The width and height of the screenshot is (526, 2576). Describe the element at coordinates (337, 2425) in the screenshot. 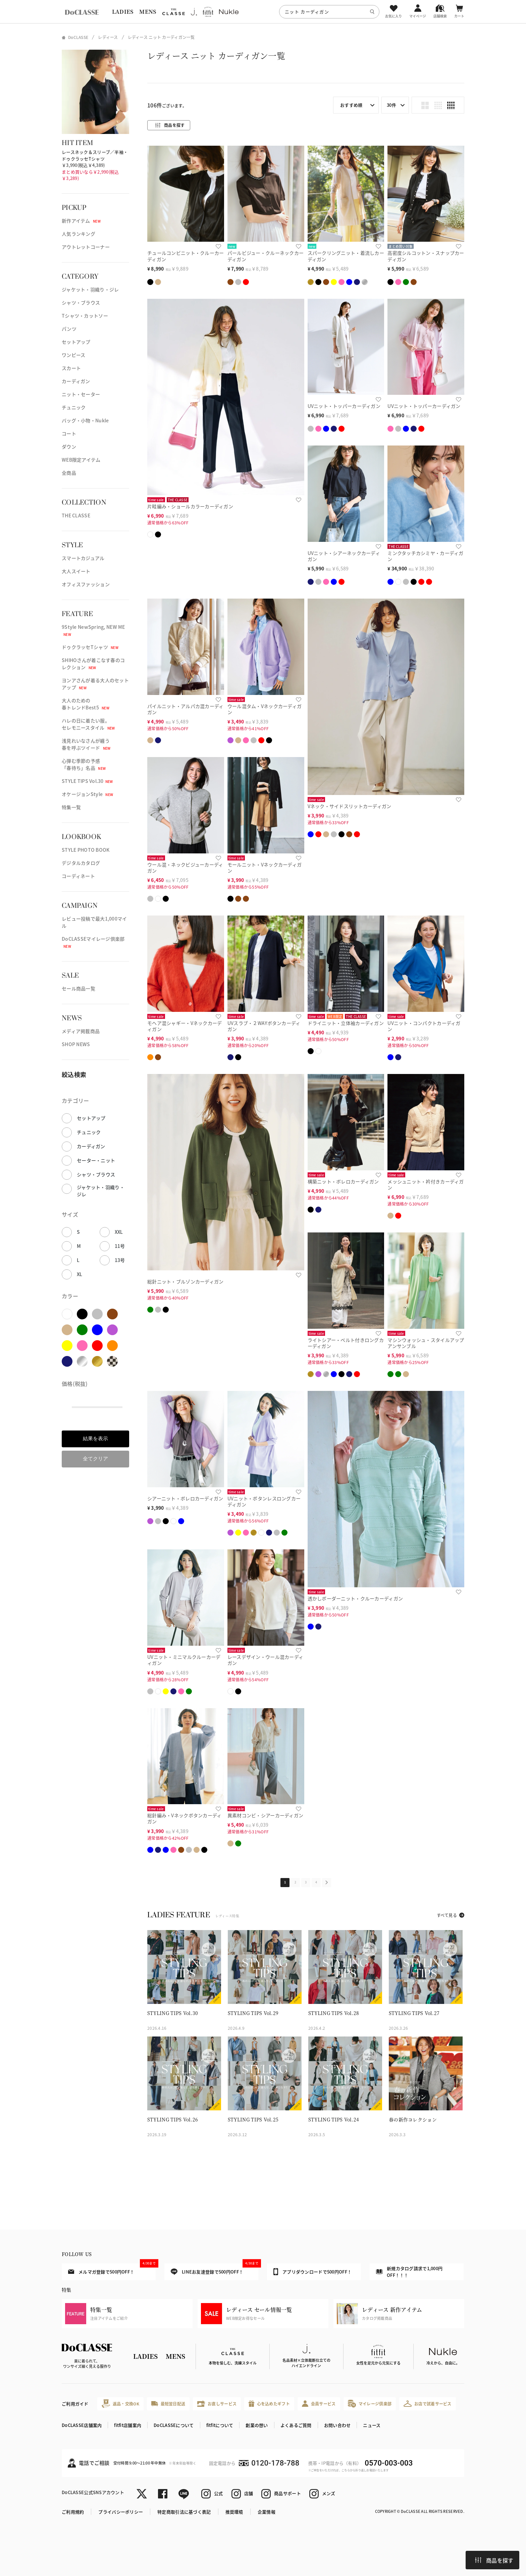

I see `お問い合わせ` at that location.